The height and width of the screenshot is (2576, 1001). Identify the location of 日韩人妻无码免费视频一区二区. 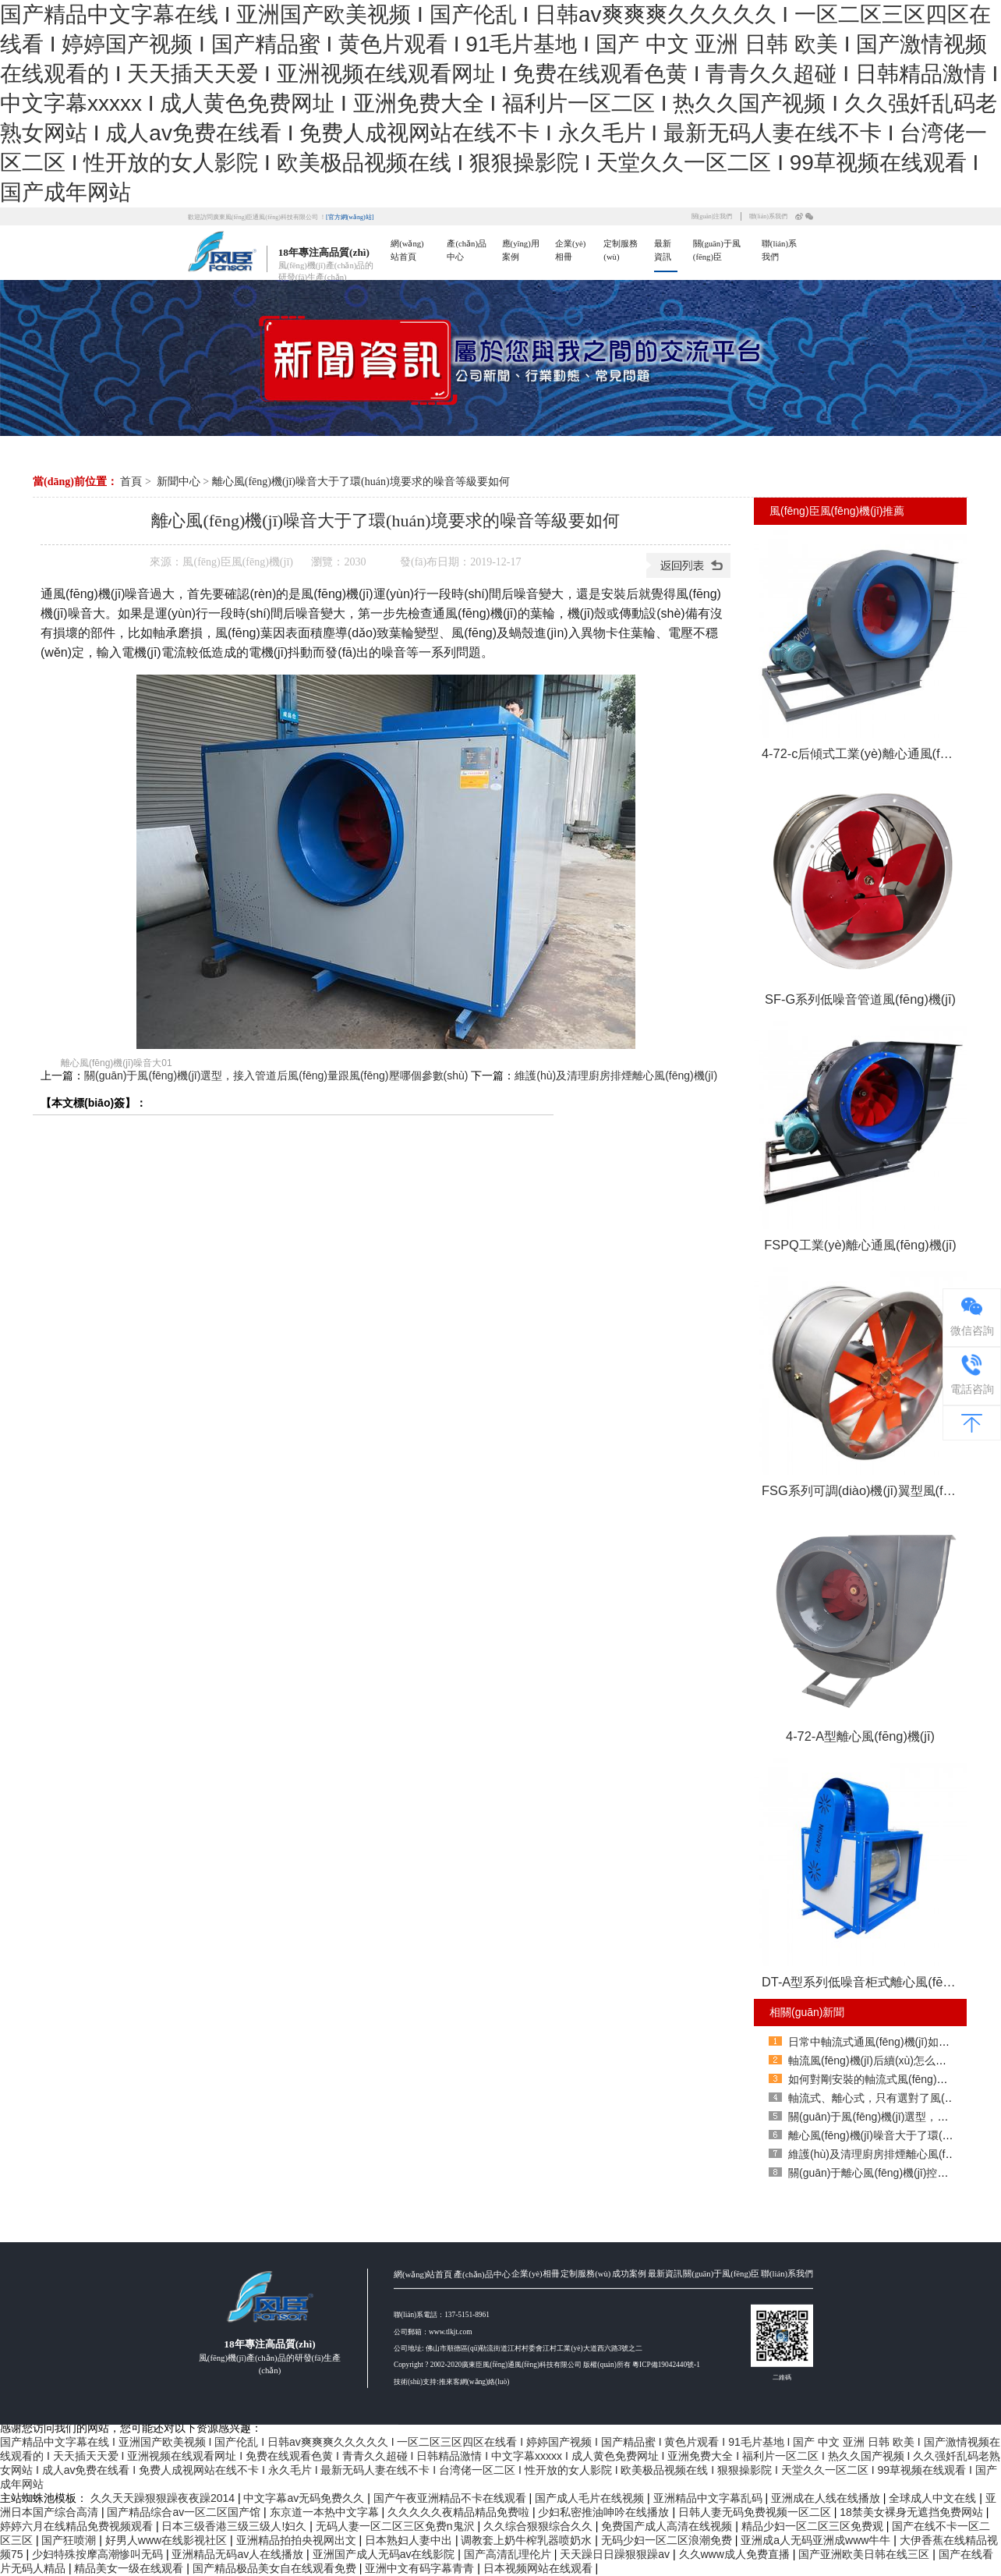
(756, 2512).